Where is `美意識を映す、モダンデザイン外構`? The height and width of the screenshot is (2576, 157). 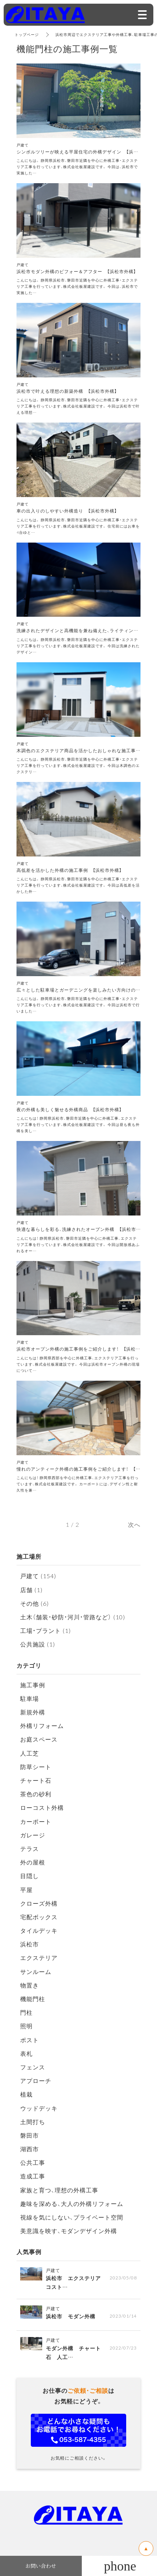 美意識を映す、モダンデザイン外構 is located at coordinates (68, 2230).